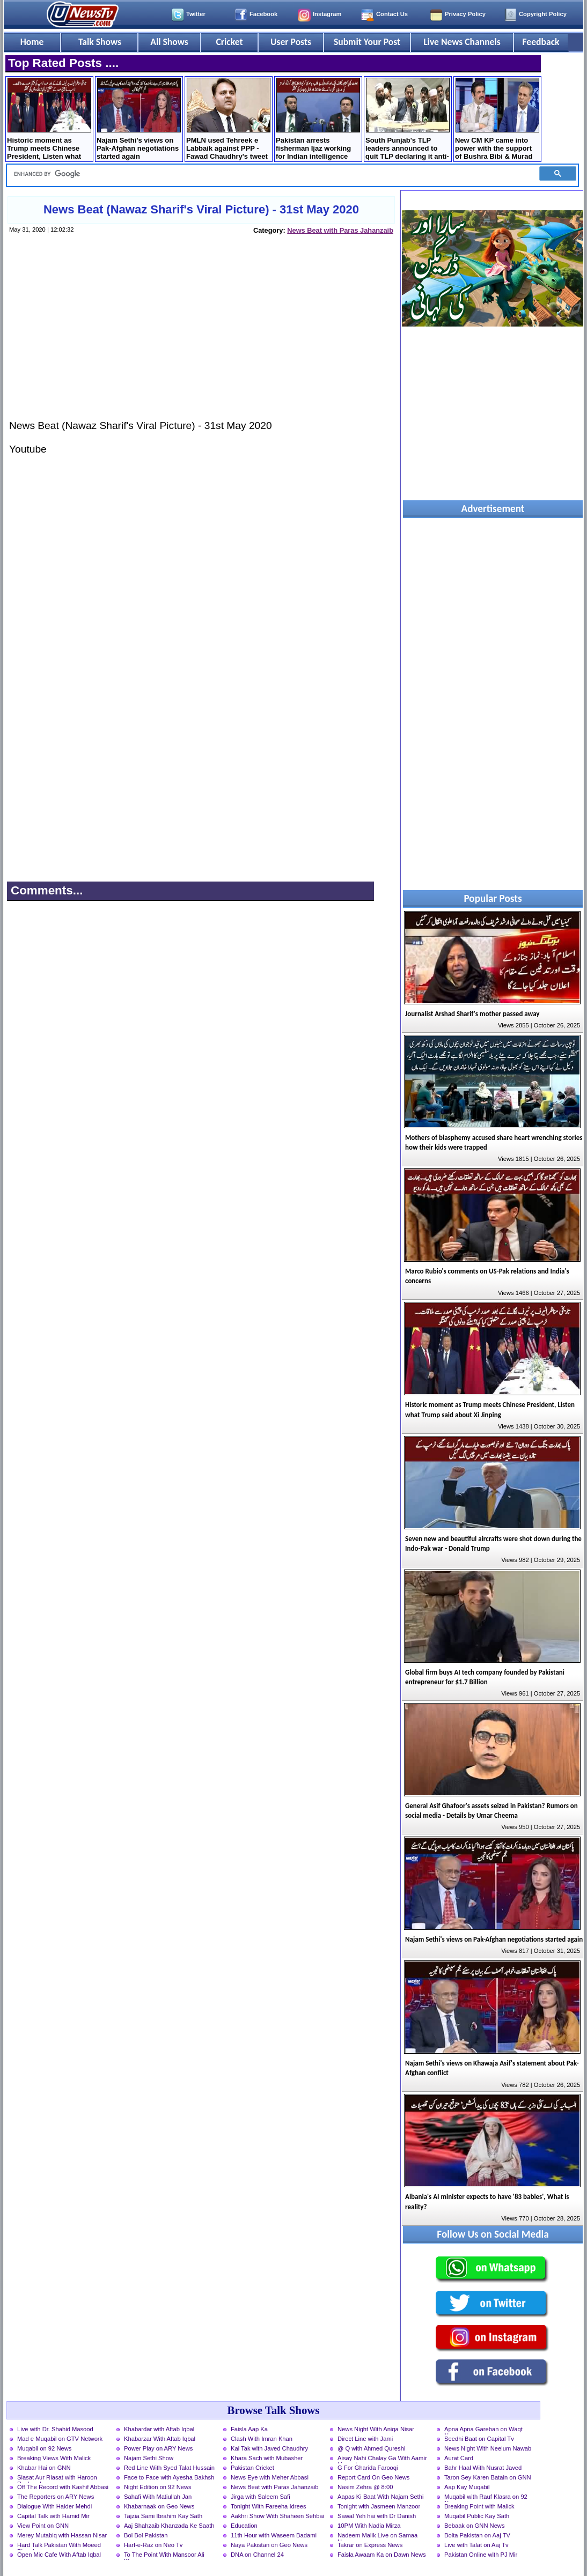 The height and width of the screenshot is (2576, 587). What do you see at coordinates (381, 2554) in the screenshot?
I see `Faisla Awaam Ka on Dawn News` at bounding box center [381, 2554].